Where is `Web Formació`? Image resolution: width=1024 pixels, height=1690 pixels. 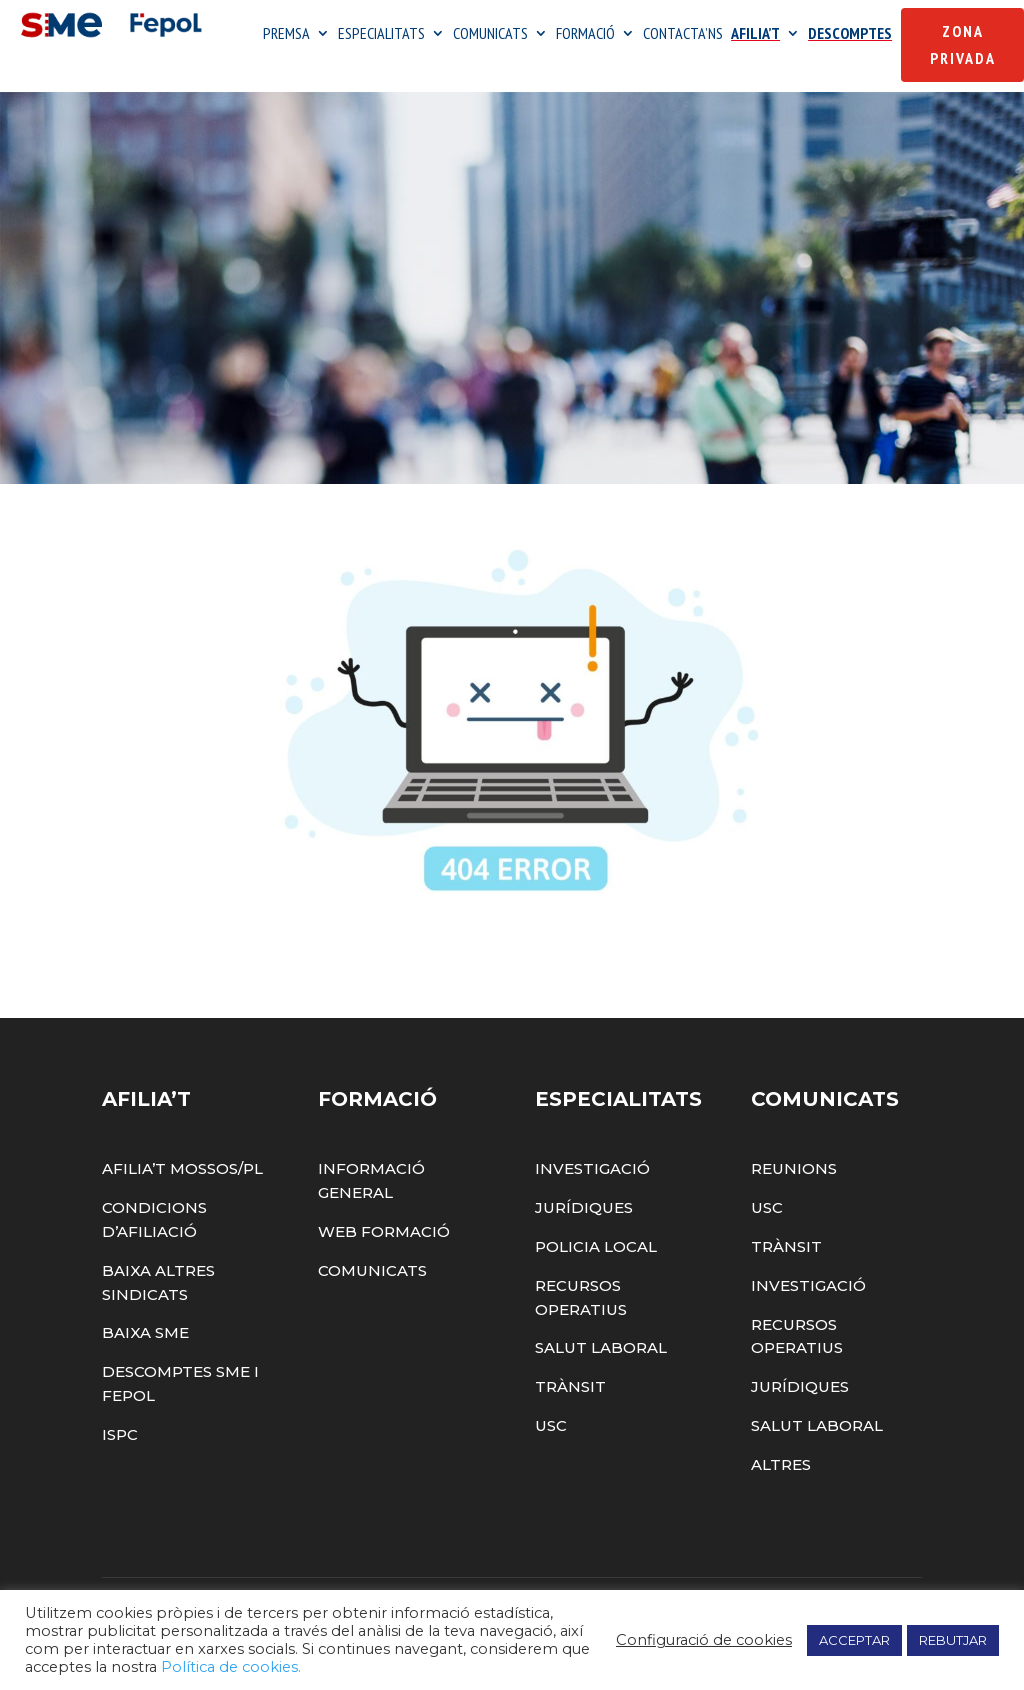 Web Formació is located at coordinates (384, 1231).